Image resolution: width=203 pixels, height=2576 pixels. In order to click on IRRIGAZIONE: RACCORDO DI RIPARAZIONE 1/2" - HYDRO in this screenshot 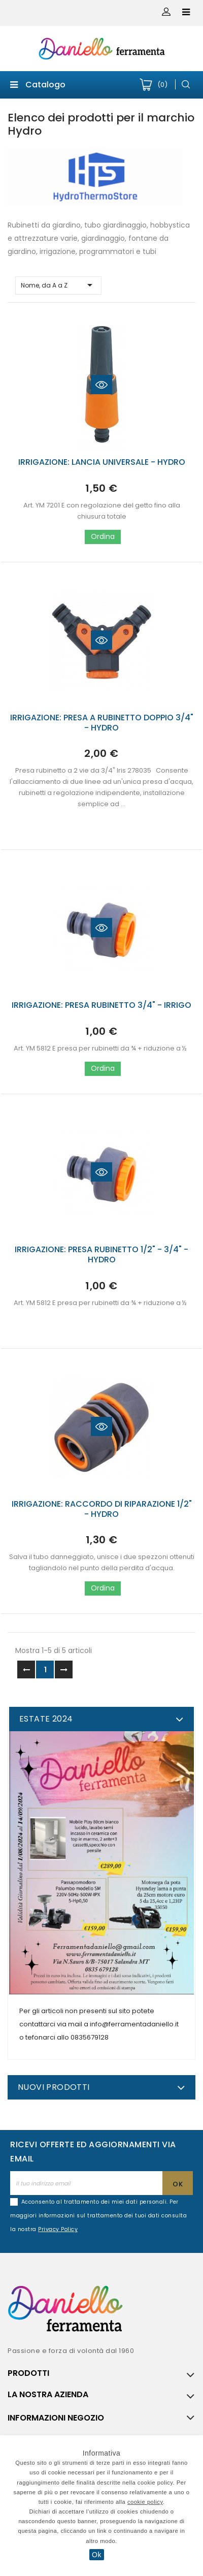, I will do `click(102, 1509)`.